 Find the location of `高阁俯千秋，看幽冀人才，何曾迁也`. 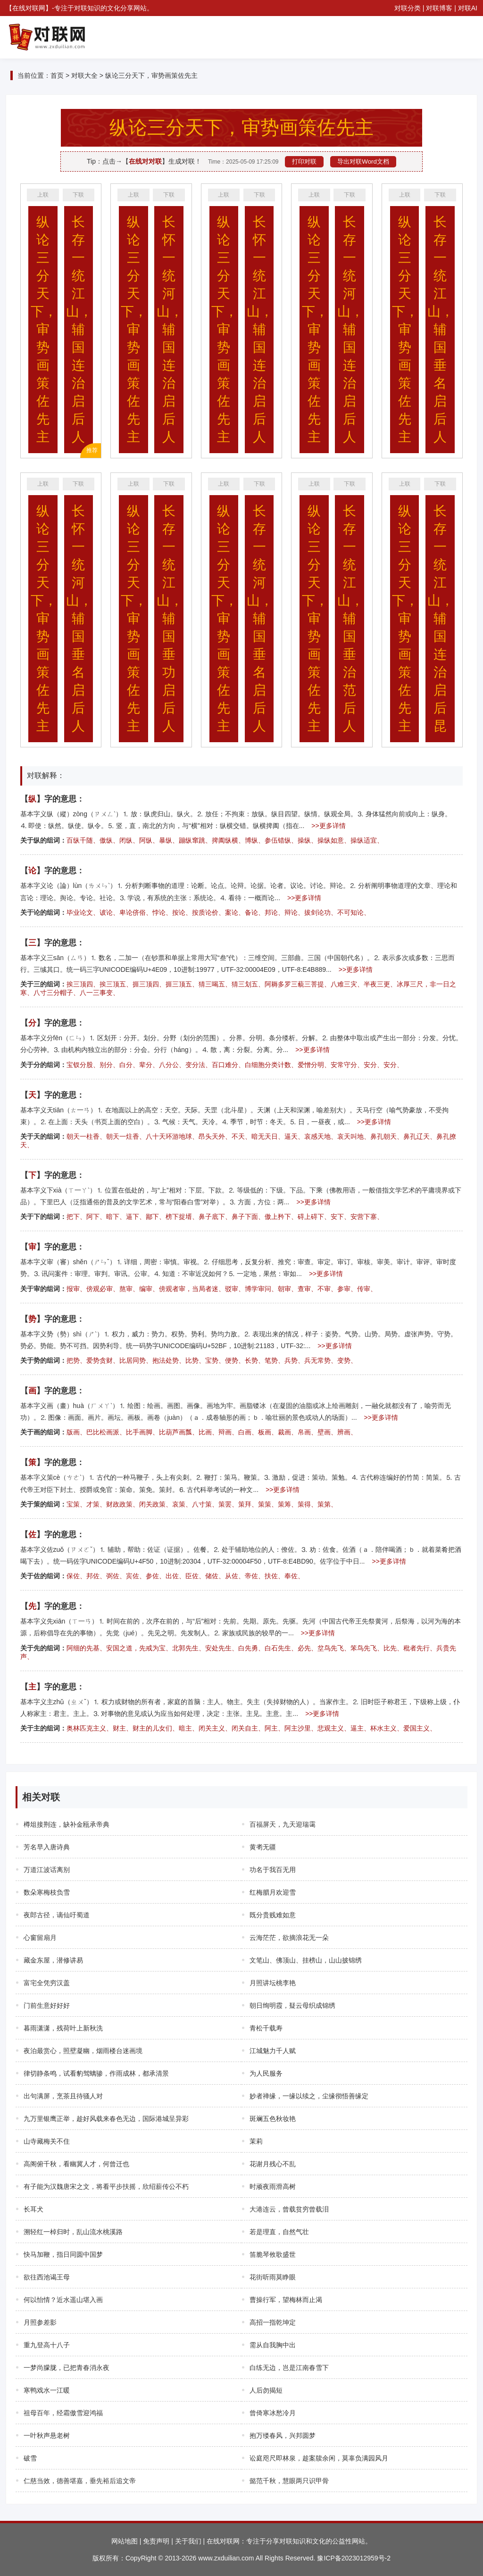

高阁俯千秋，看幽冀人才，何曾迁也 is located at coordinates (76, 2164).